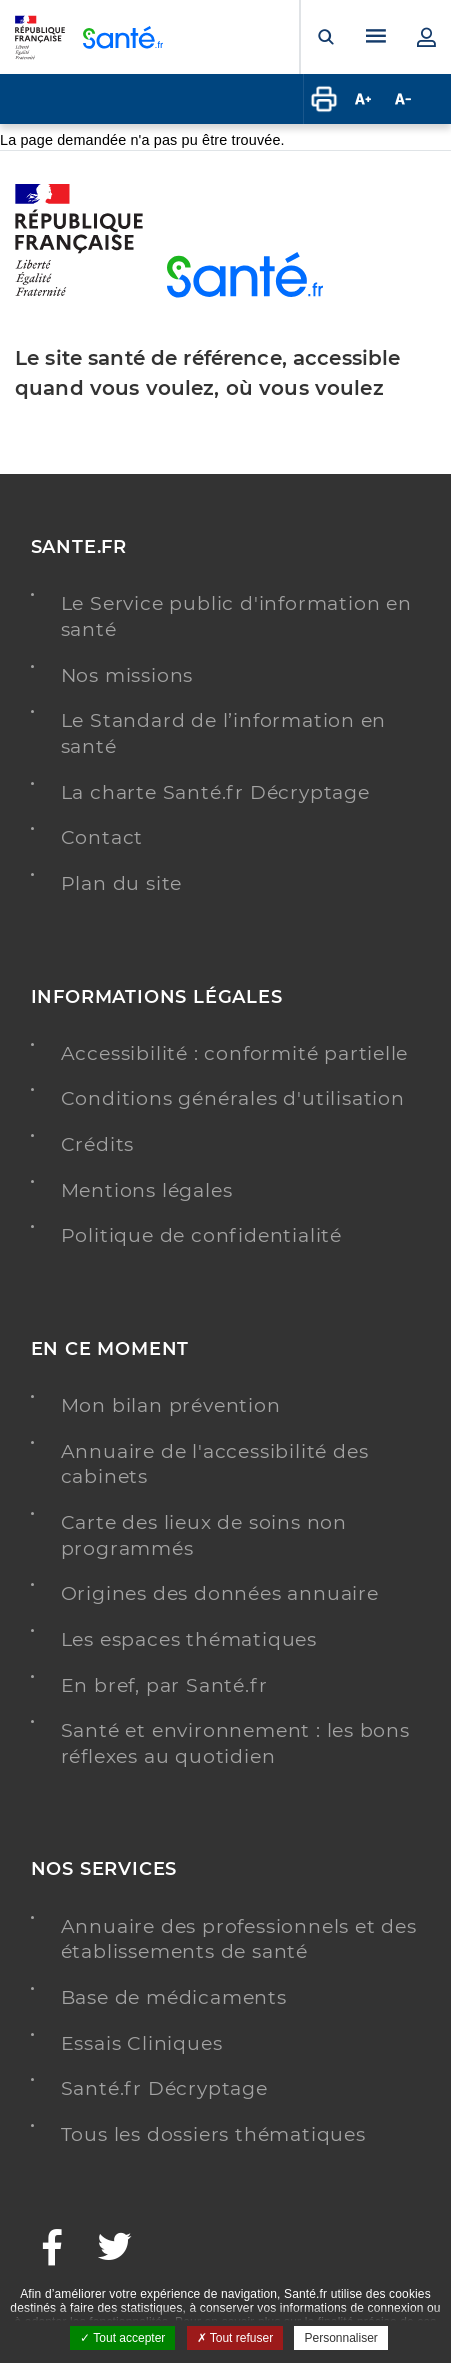 The height and width of the screenshot is (2363, 451). What do you see at coordinates (122, 2338) in the screenshot?
I see `Tout accepter` at bounding box center [122, 2338].